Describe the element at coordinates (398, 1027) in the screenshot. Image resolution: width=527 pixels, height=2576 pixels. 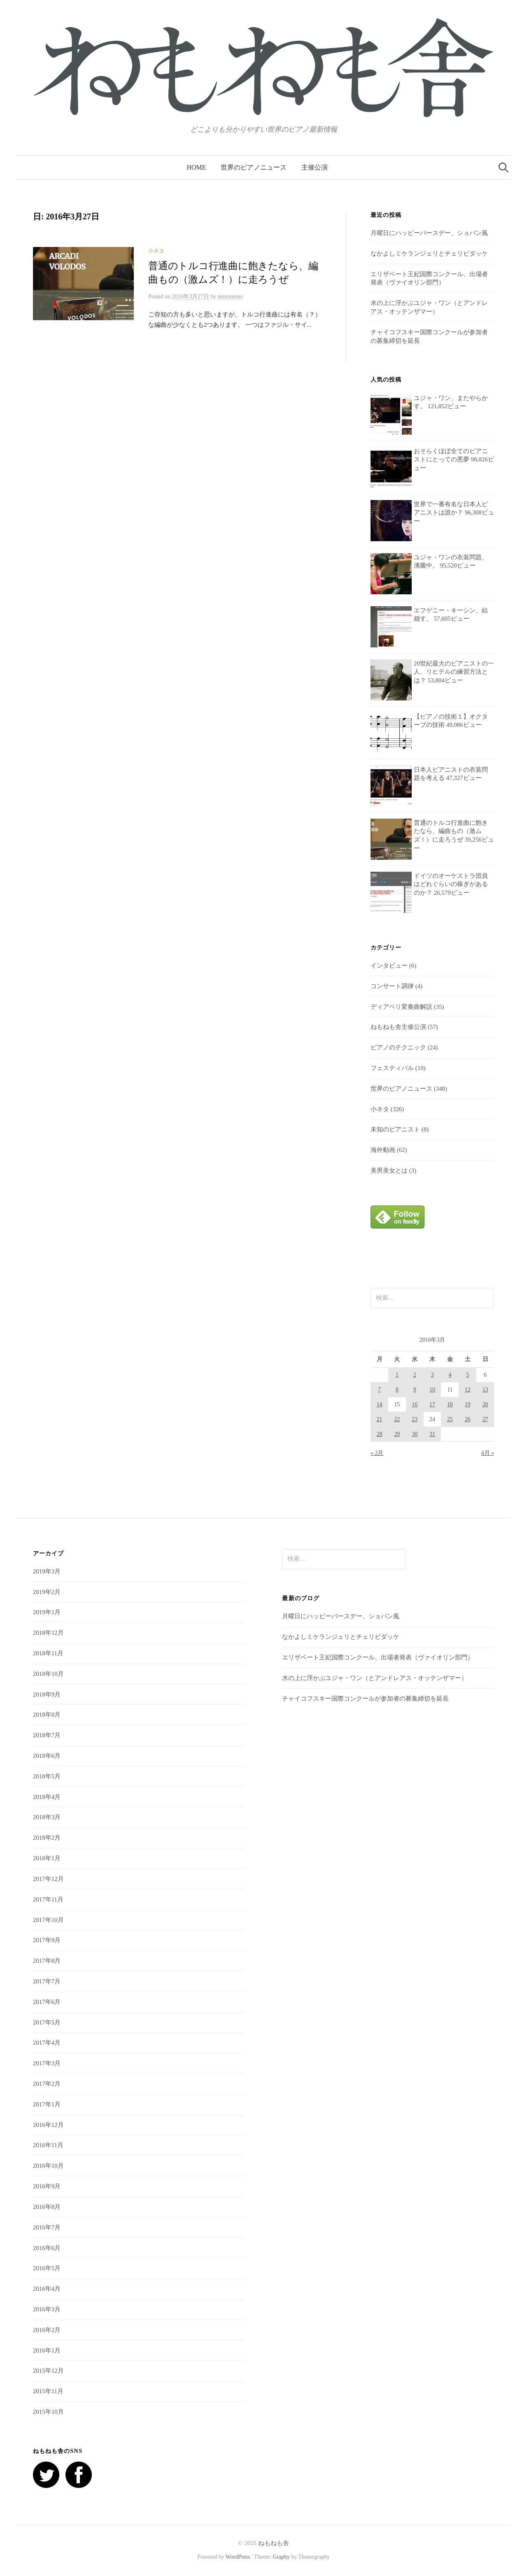
I see `ねもねも舎主催公演` at that location.